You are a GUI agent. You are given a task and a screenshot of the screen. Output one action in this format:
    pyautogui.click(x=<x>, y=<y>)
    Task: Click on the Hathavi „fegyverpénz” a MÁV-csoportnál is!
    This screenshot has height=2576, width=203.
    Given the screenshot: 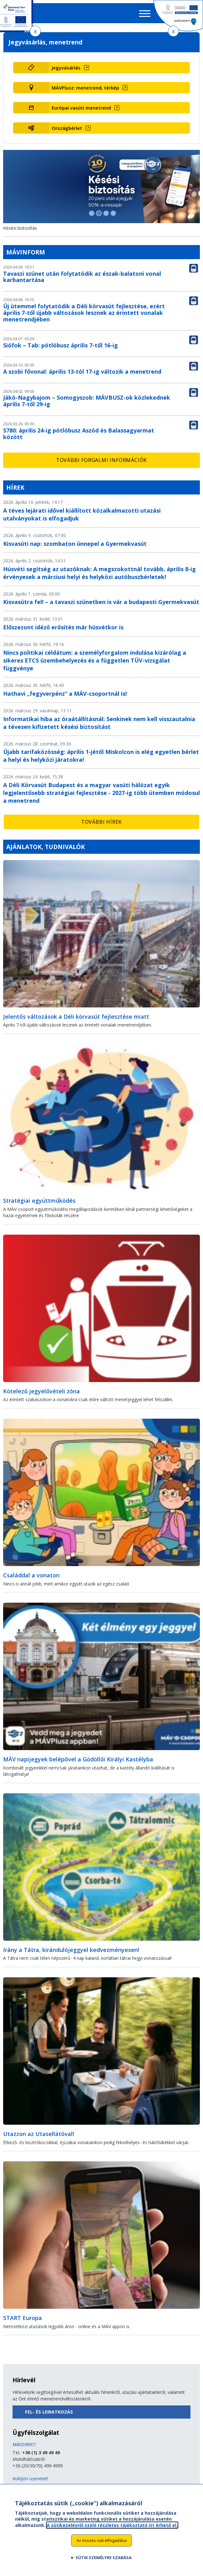 What is the action you would take?
    pyautogui.click(x=65, y=693)
    